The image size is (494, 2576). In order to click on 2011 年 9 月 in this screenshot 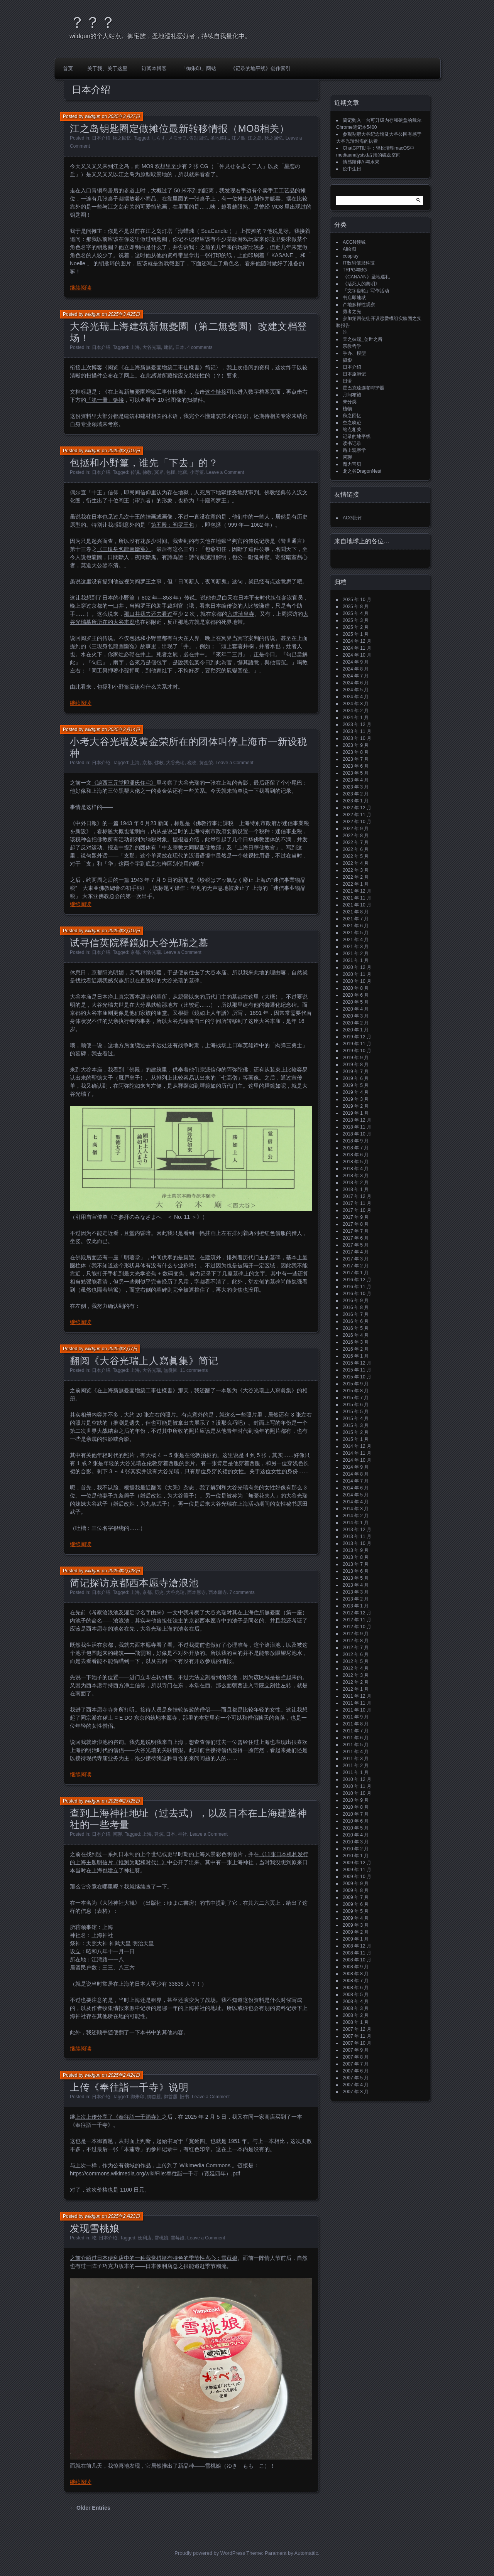, I will do `click(356, 1717)`.